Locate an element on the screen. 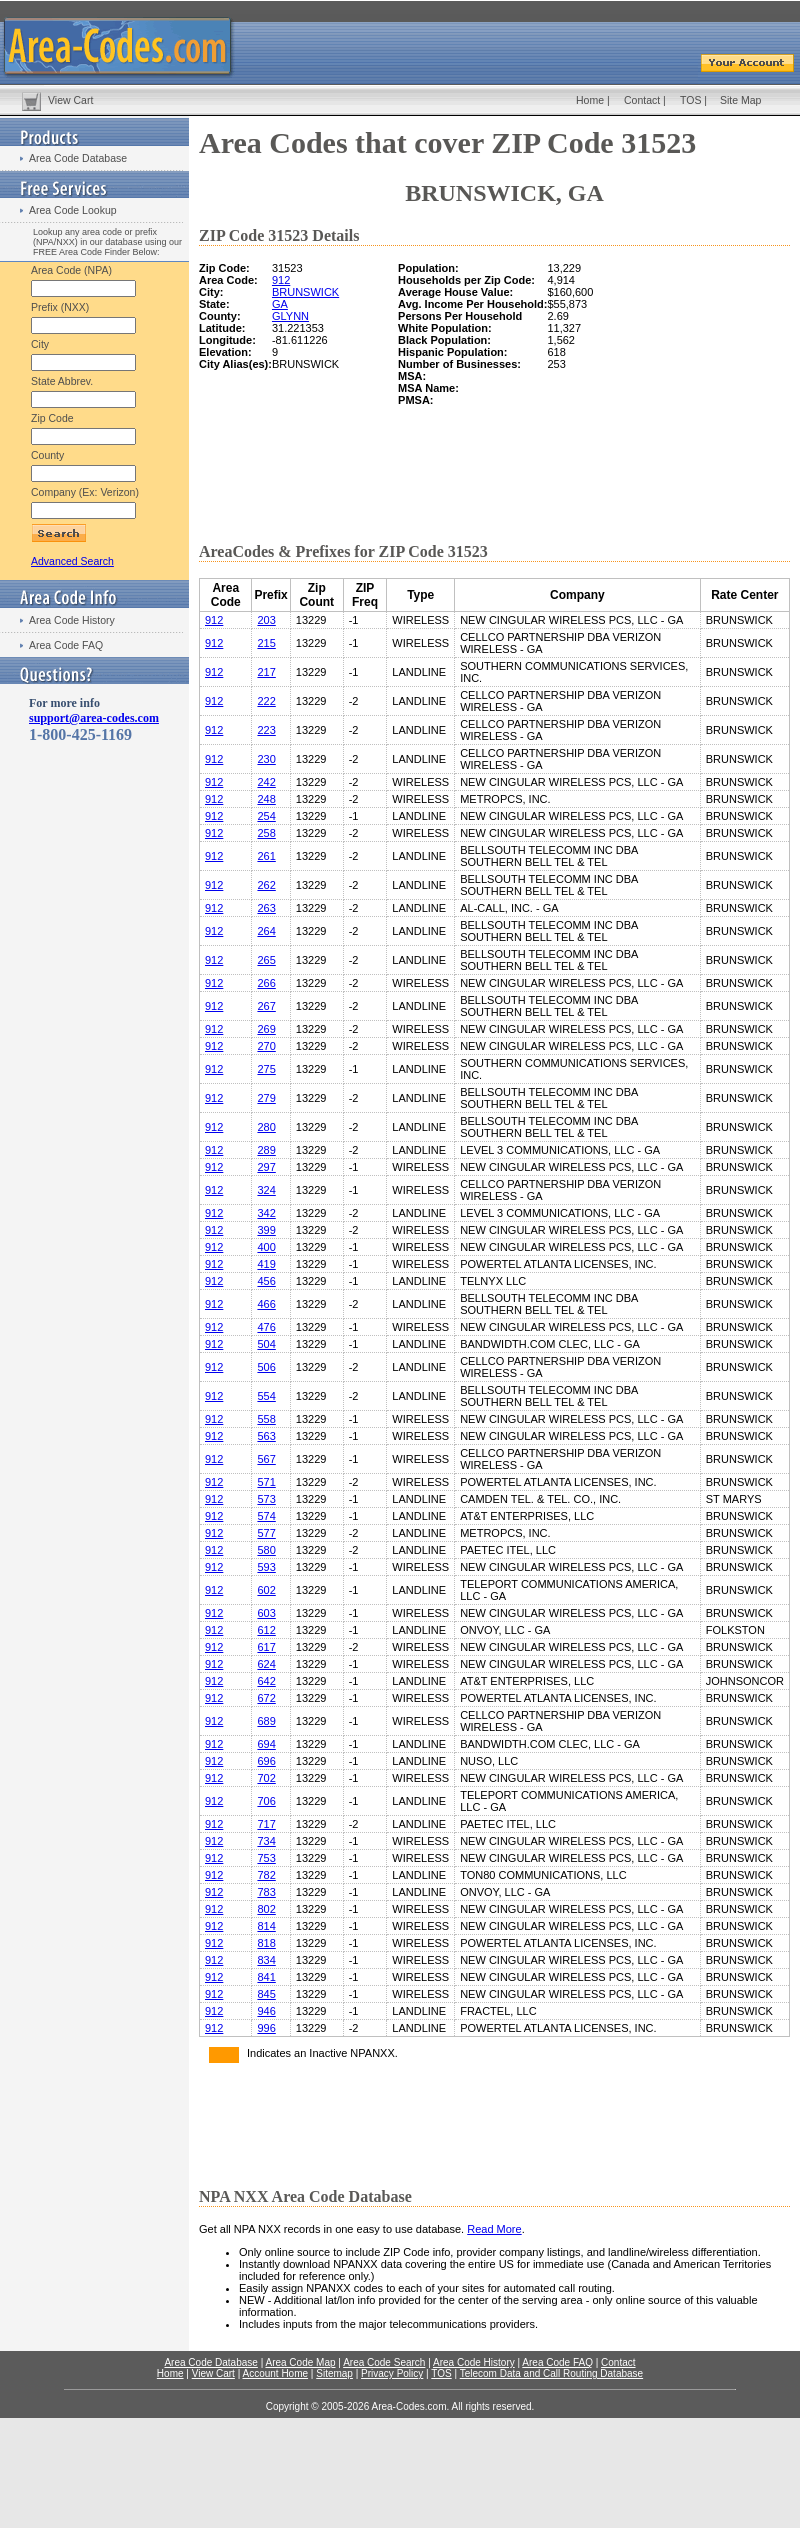 The height and width of the screenshot is (2528, 800). 504 is located at coordinates (266, 1344).